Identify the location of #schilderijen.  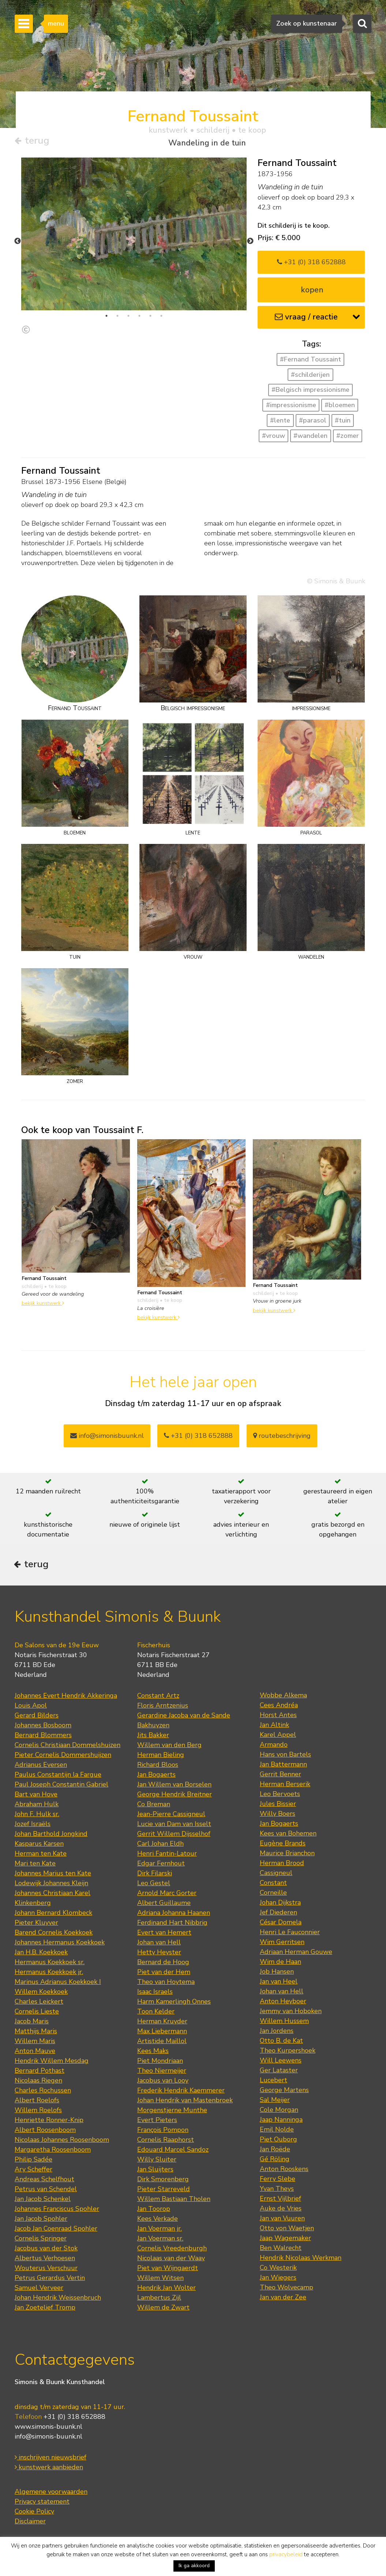
(310, 374).